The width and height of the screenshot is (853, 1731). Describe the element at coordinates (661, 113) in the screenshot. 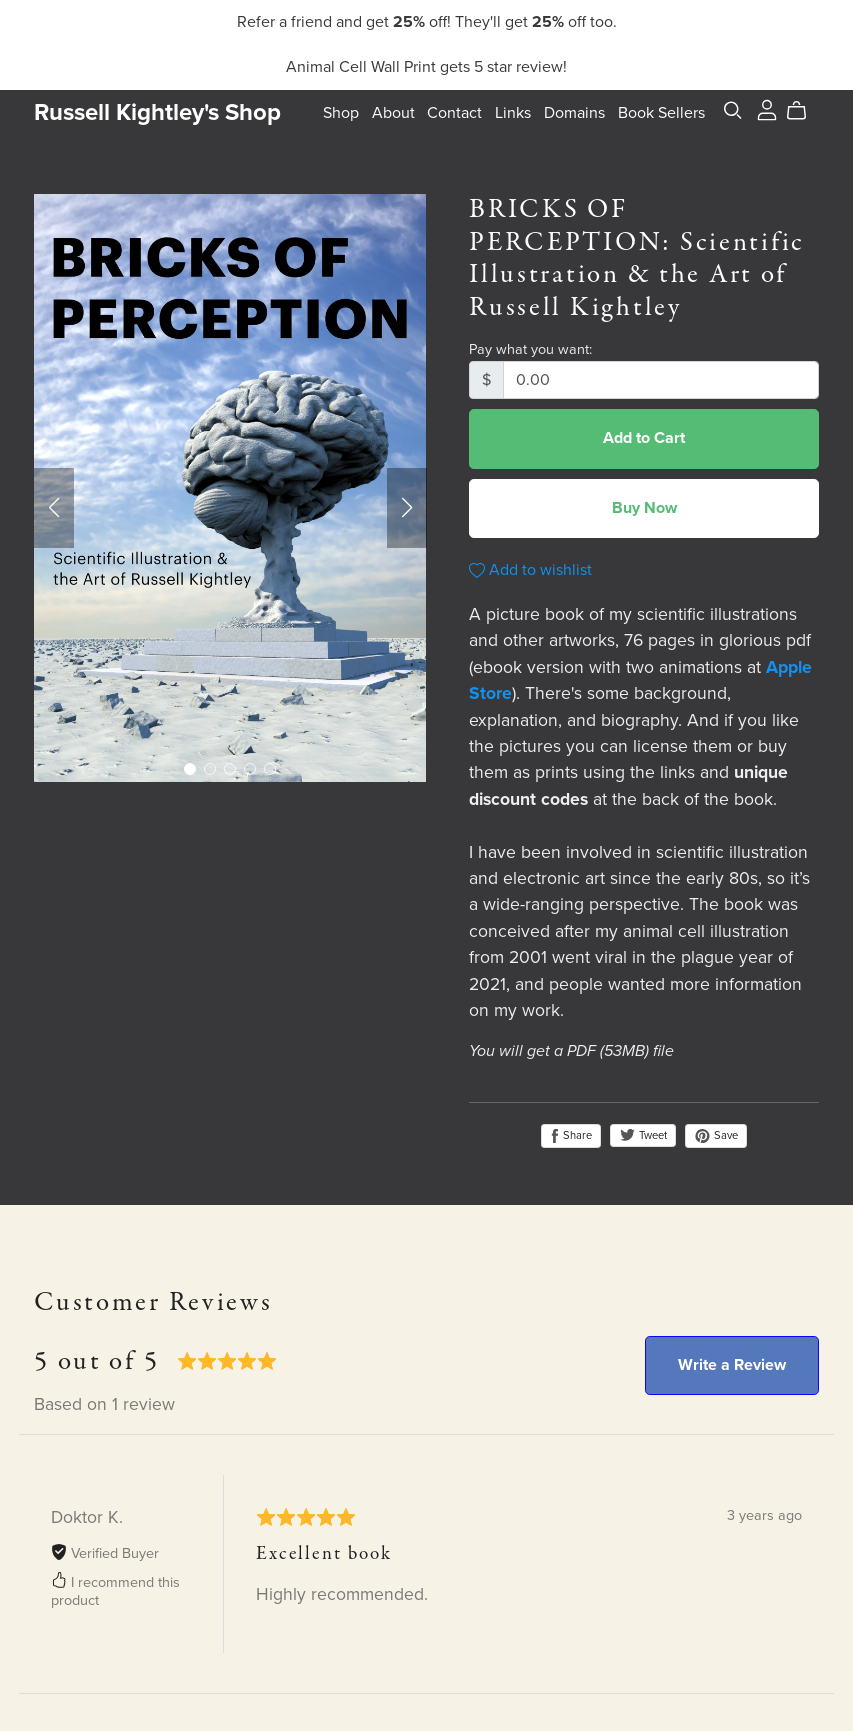

I see `Book Sellers` at that location.